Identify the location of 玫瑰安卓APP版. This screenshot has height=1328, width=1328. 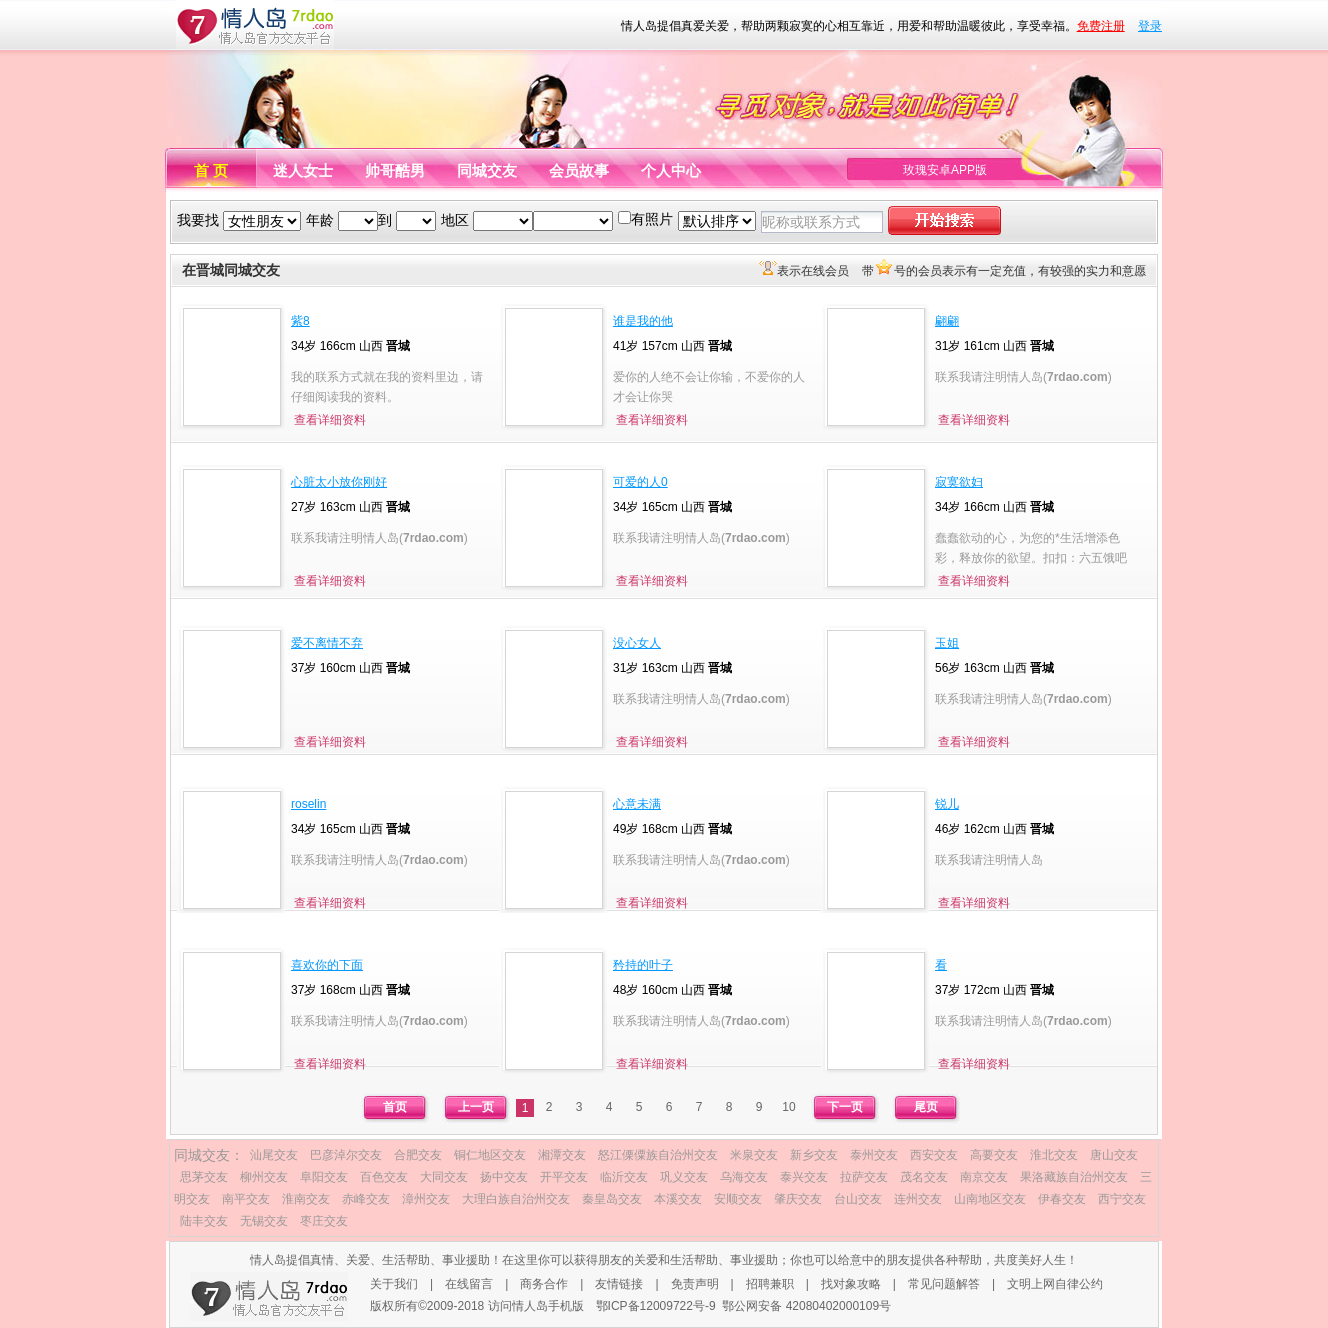
(945, 170).